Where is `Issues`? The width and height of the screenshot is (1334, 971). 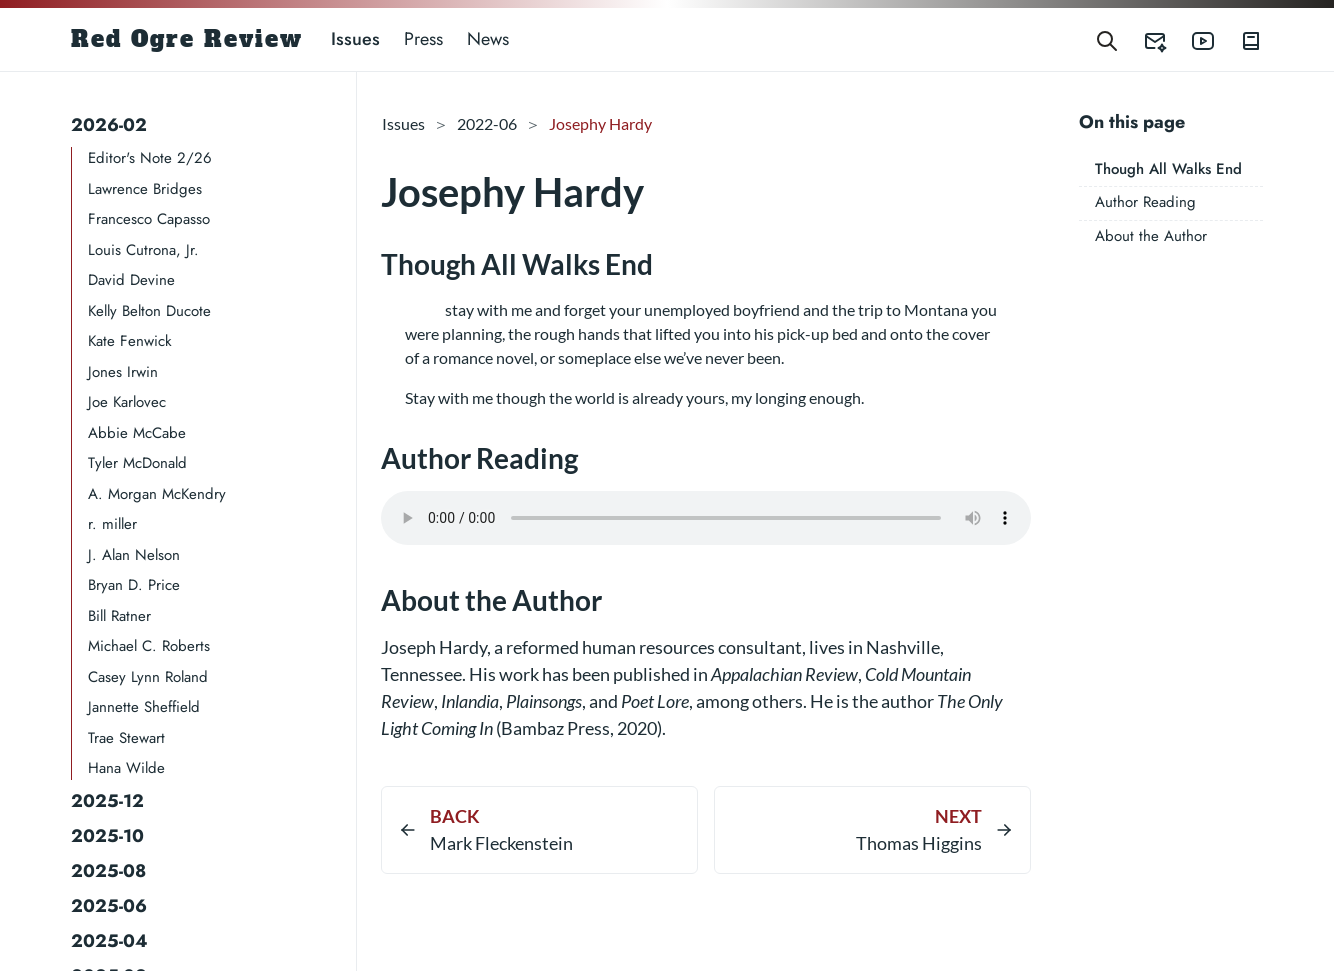
Issues is located at coordinates (355, 39).